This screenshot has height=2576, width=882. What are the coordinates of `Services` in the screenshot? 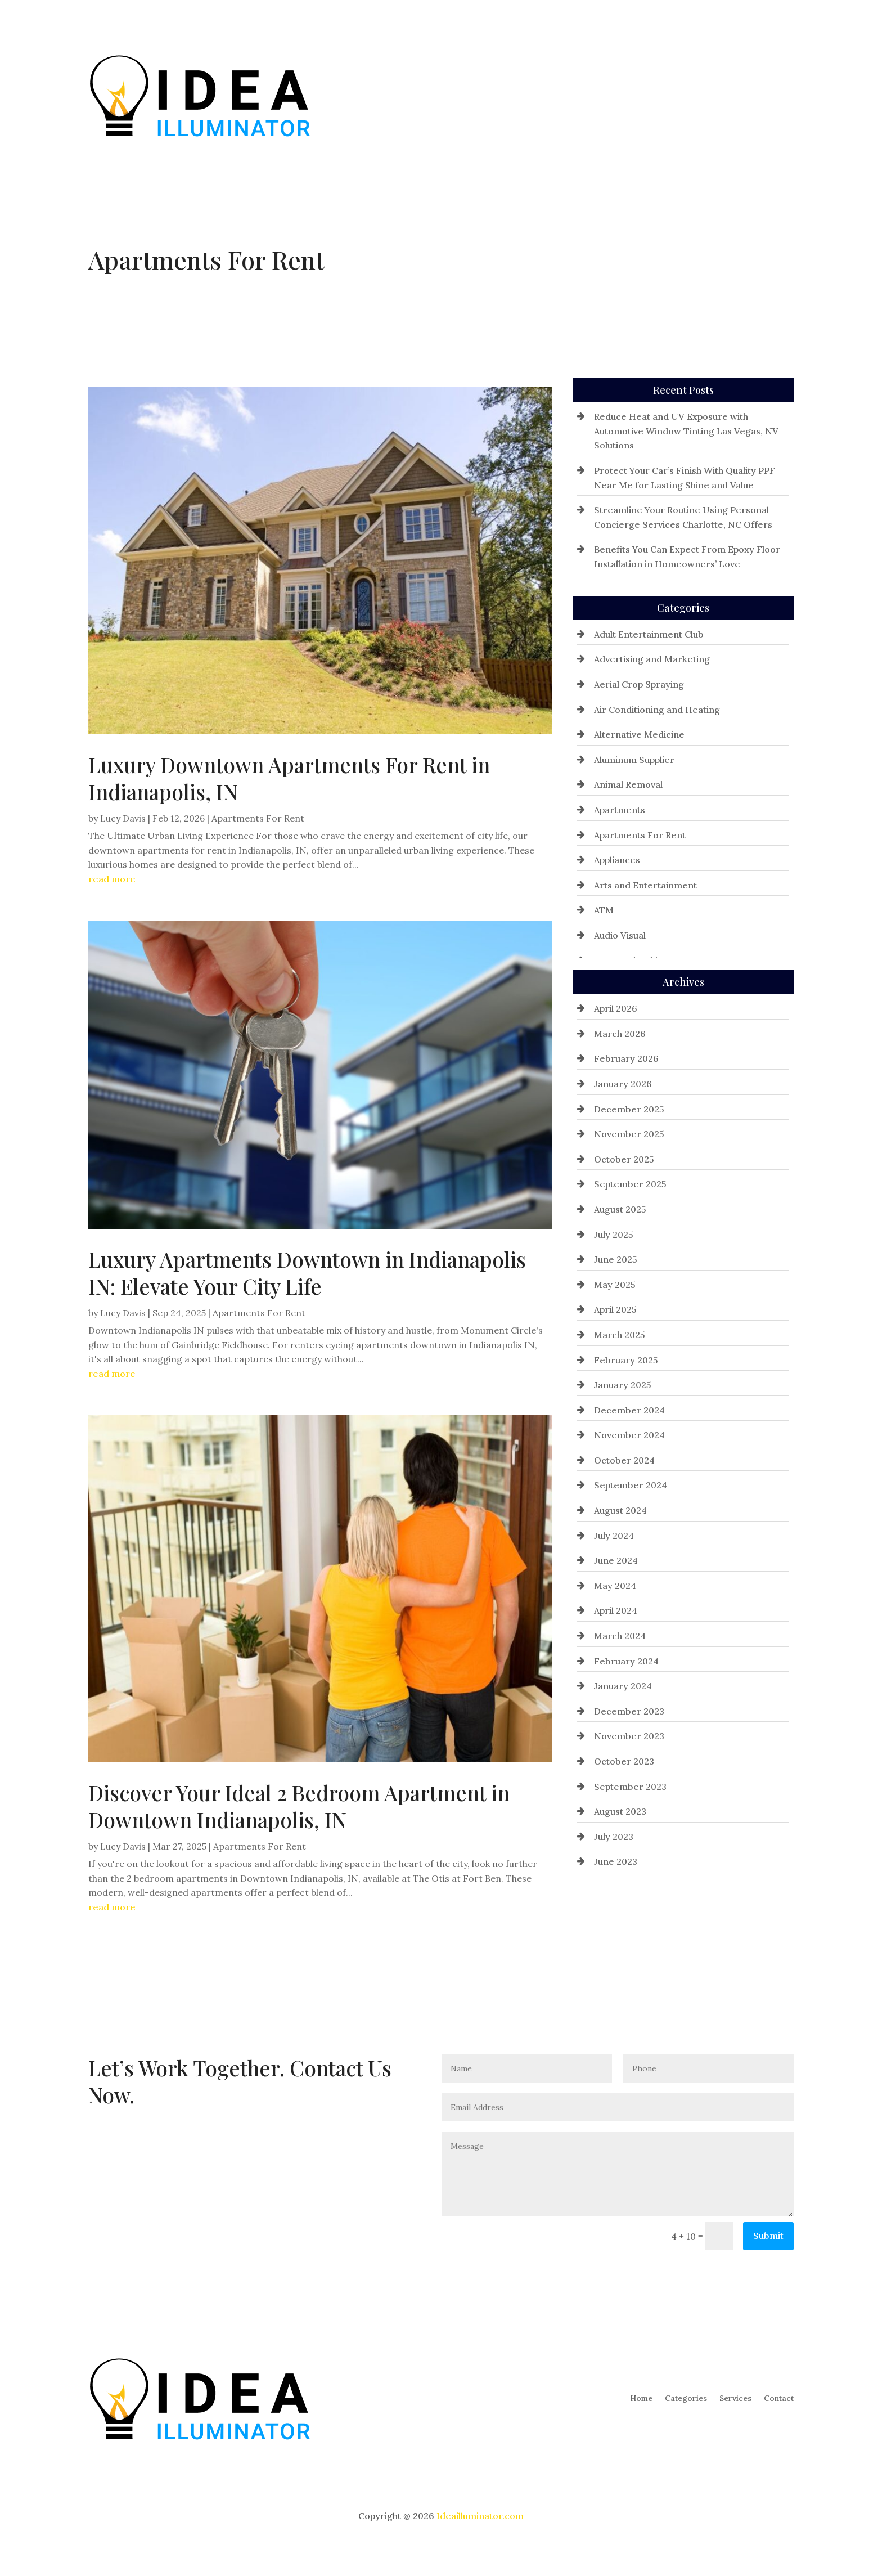 It's located at (735, 95).